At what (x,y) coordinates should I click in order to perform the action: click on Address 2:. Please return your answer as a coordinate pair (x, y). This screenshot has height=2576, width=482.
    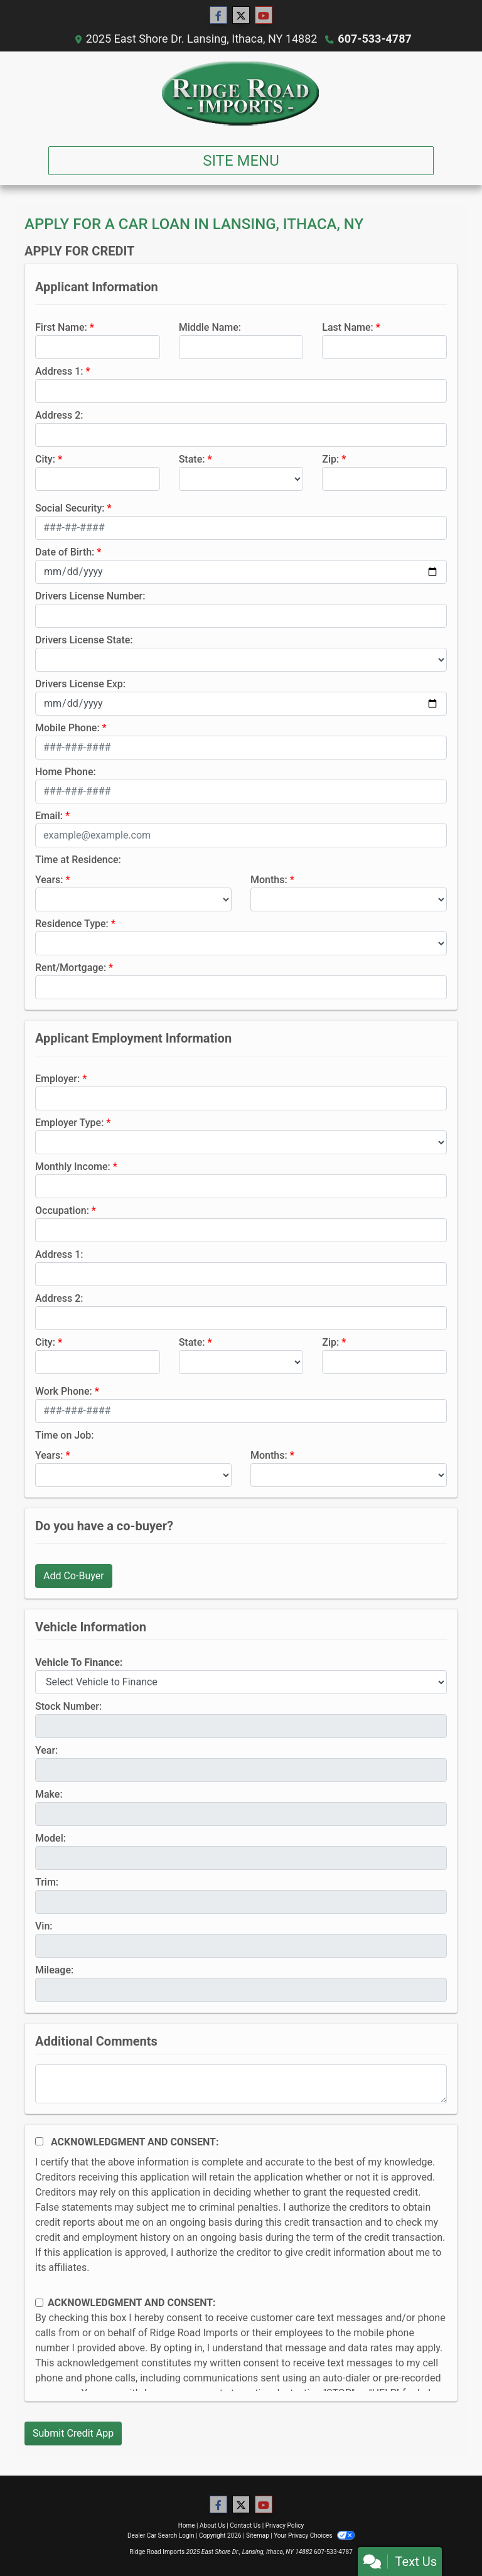
    Looking at the image, I should click on (59, 415).